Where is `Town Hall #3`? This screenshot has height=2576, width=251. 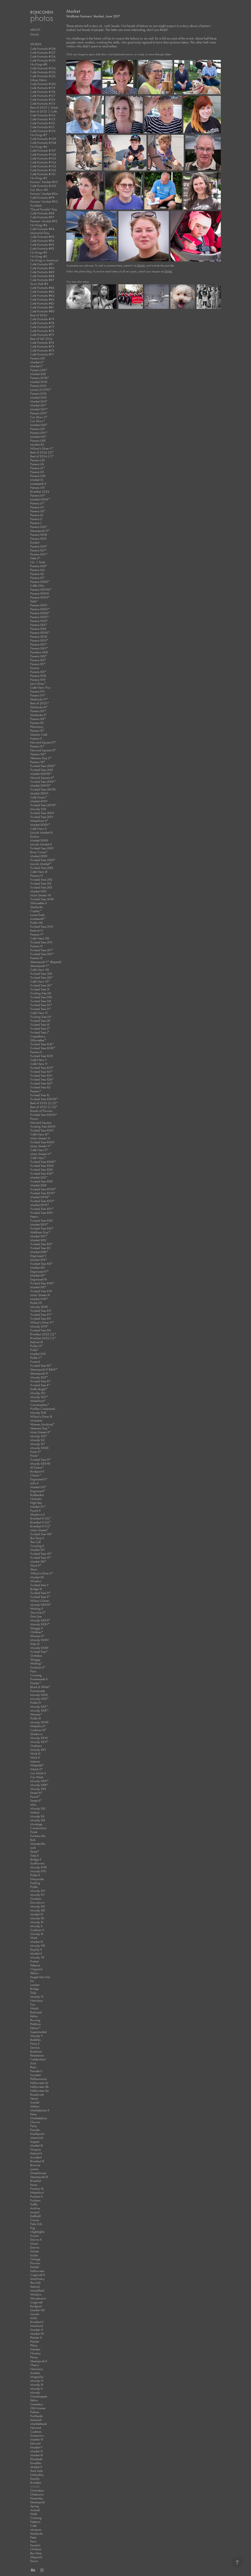 Town Hall #3 is located at coordinates (39, 284).